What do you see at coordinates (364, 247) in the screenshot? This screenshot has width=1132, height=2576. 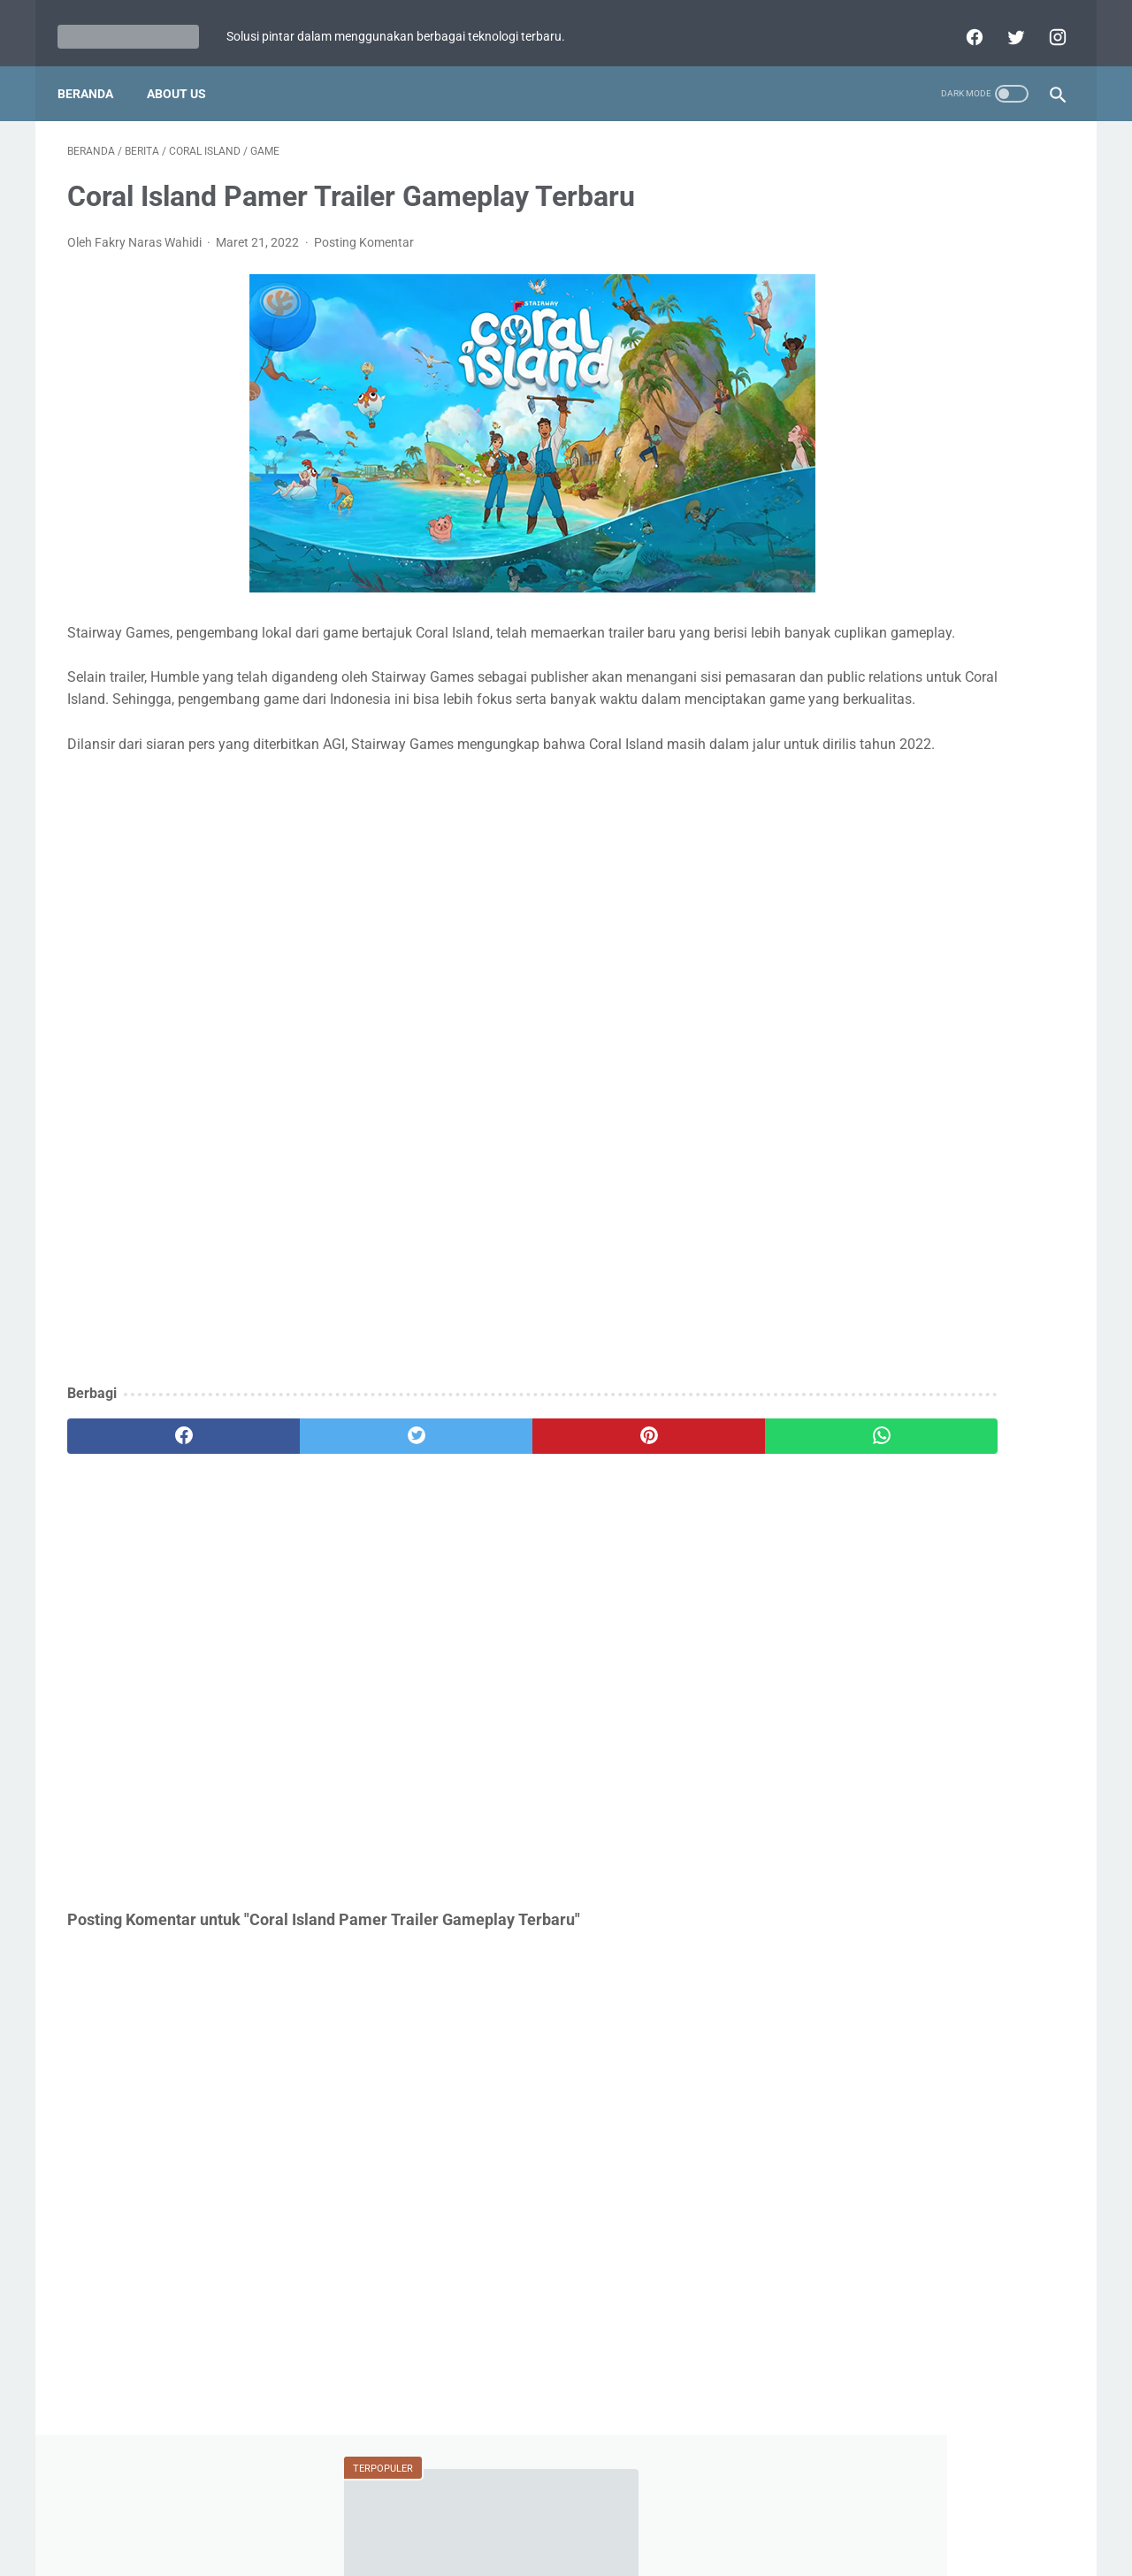 I see `Posting Komentar` at bounding box center [364, 247].